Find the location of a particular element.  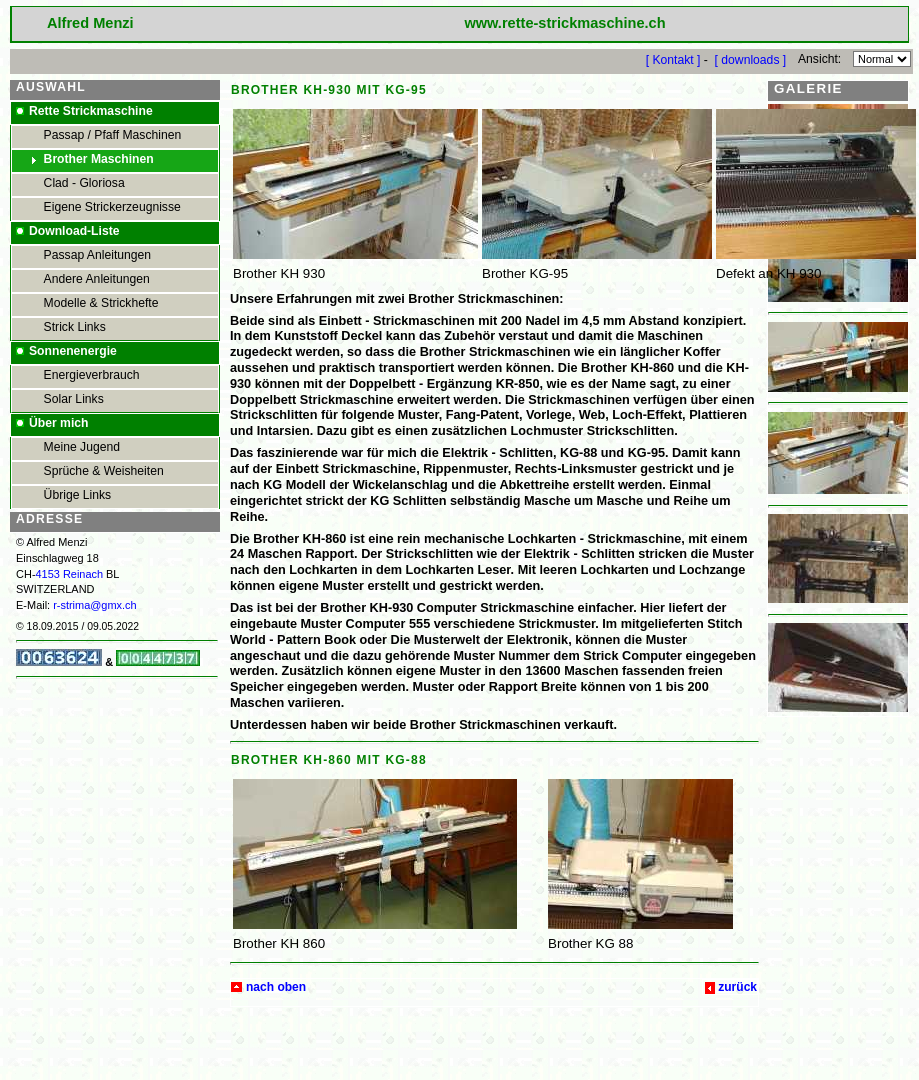

[ downloads ] is located at coordinates (751, 59).